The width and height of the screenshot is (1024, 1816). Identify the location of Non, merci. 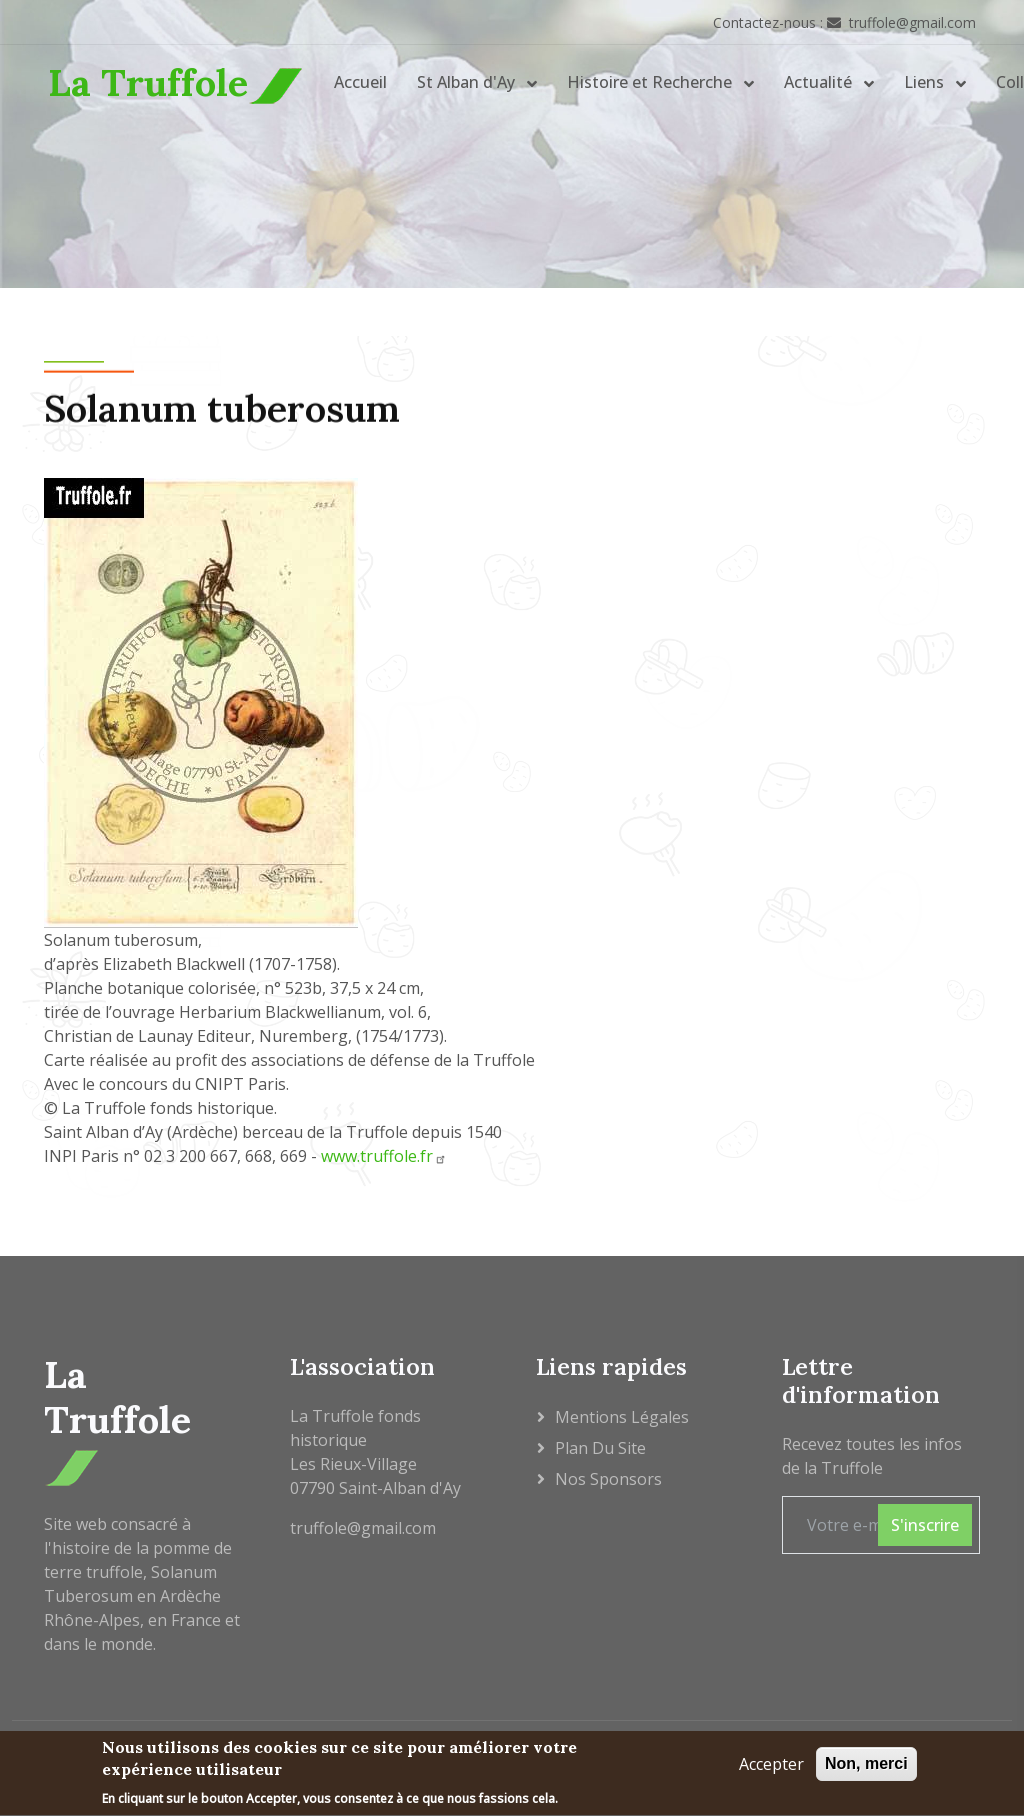
(866, 1766).